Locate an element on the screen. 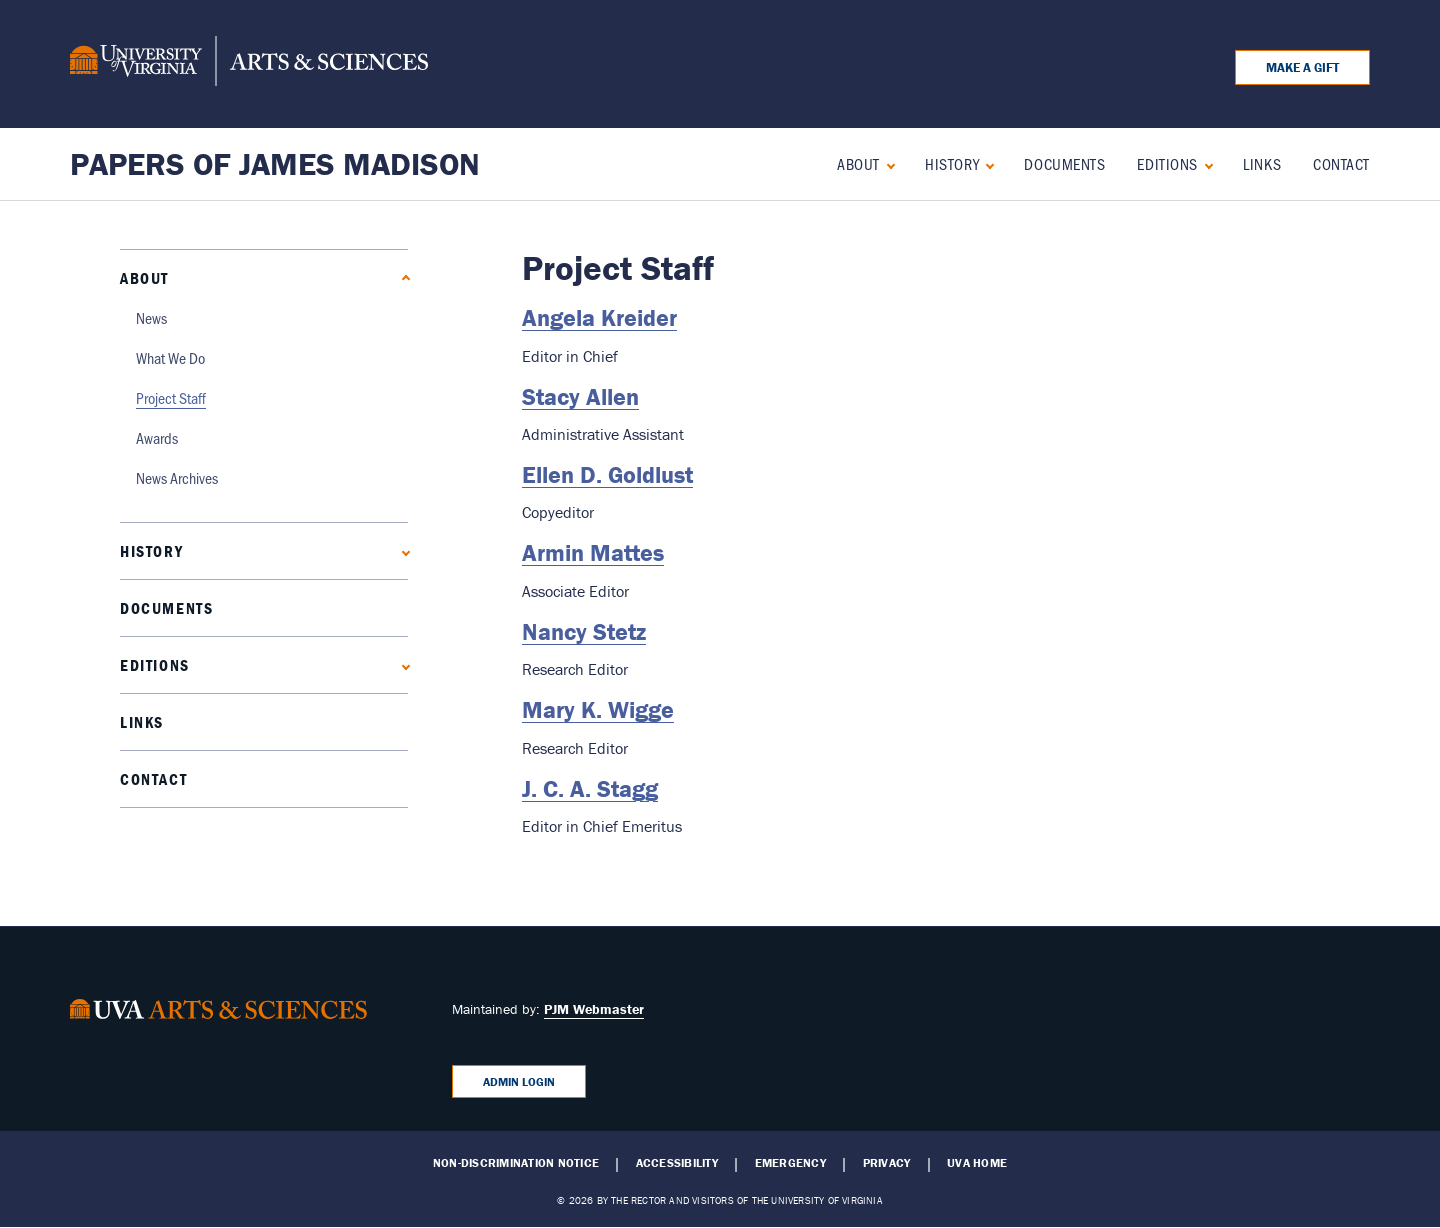 The image size is (1440, 1228). [Expand History submenu] is located at coordinates (985, 163).